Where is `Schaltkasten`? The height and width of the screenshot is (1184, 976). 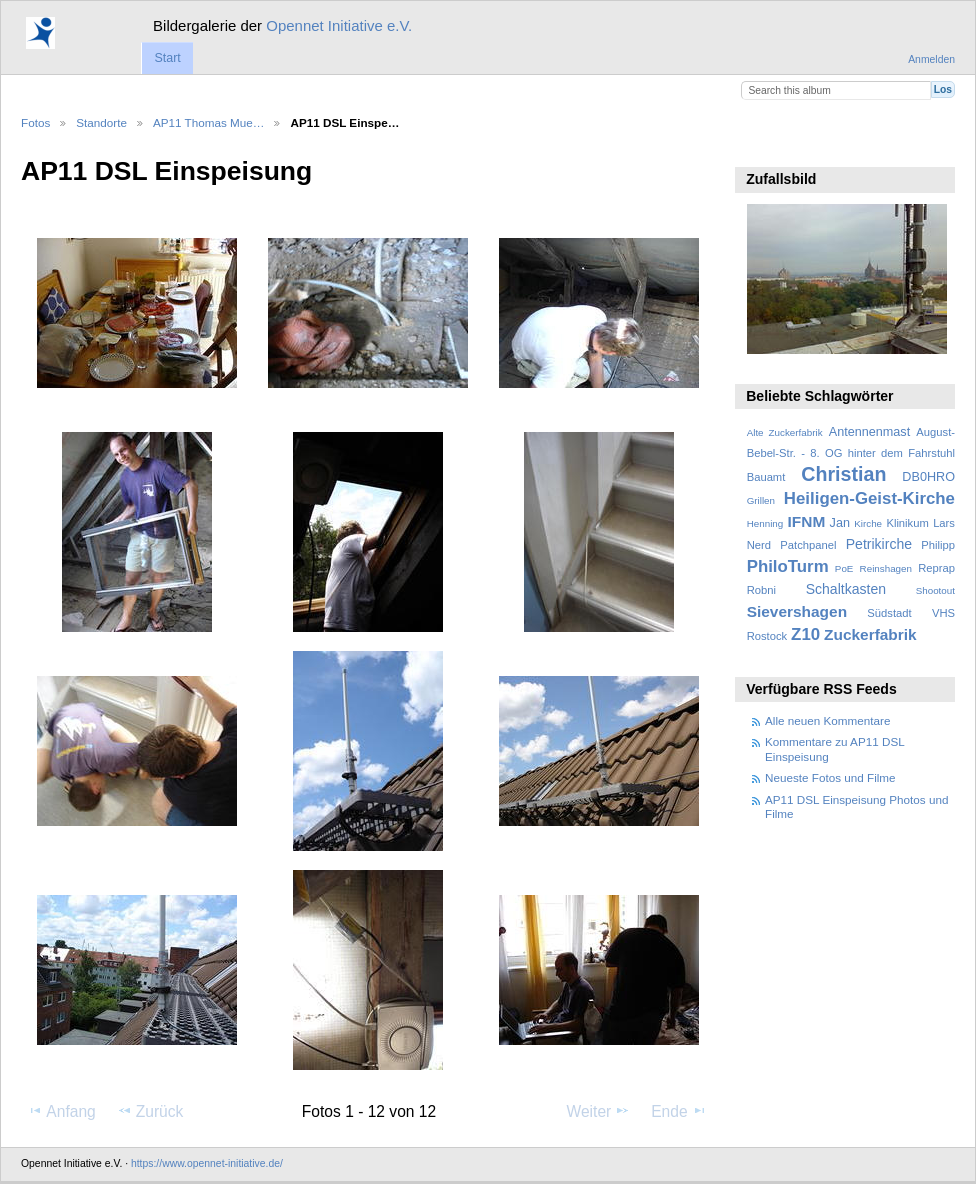 Schaltkasten is located at coordinates (846, 589).